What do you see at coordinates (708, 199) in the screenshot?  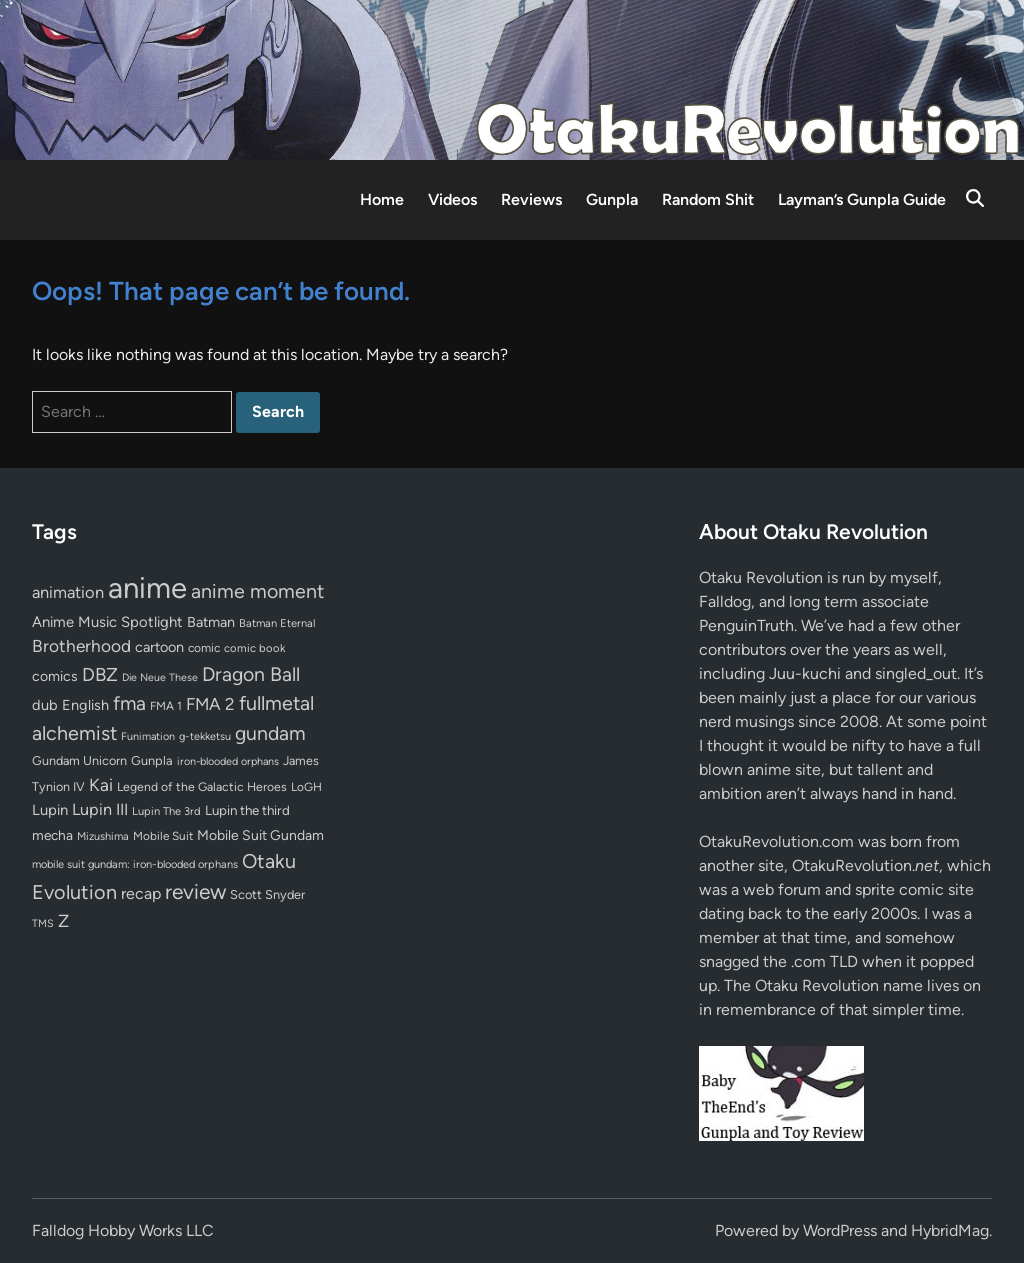 I see `Random Shit` at bounding box center [708, 199].